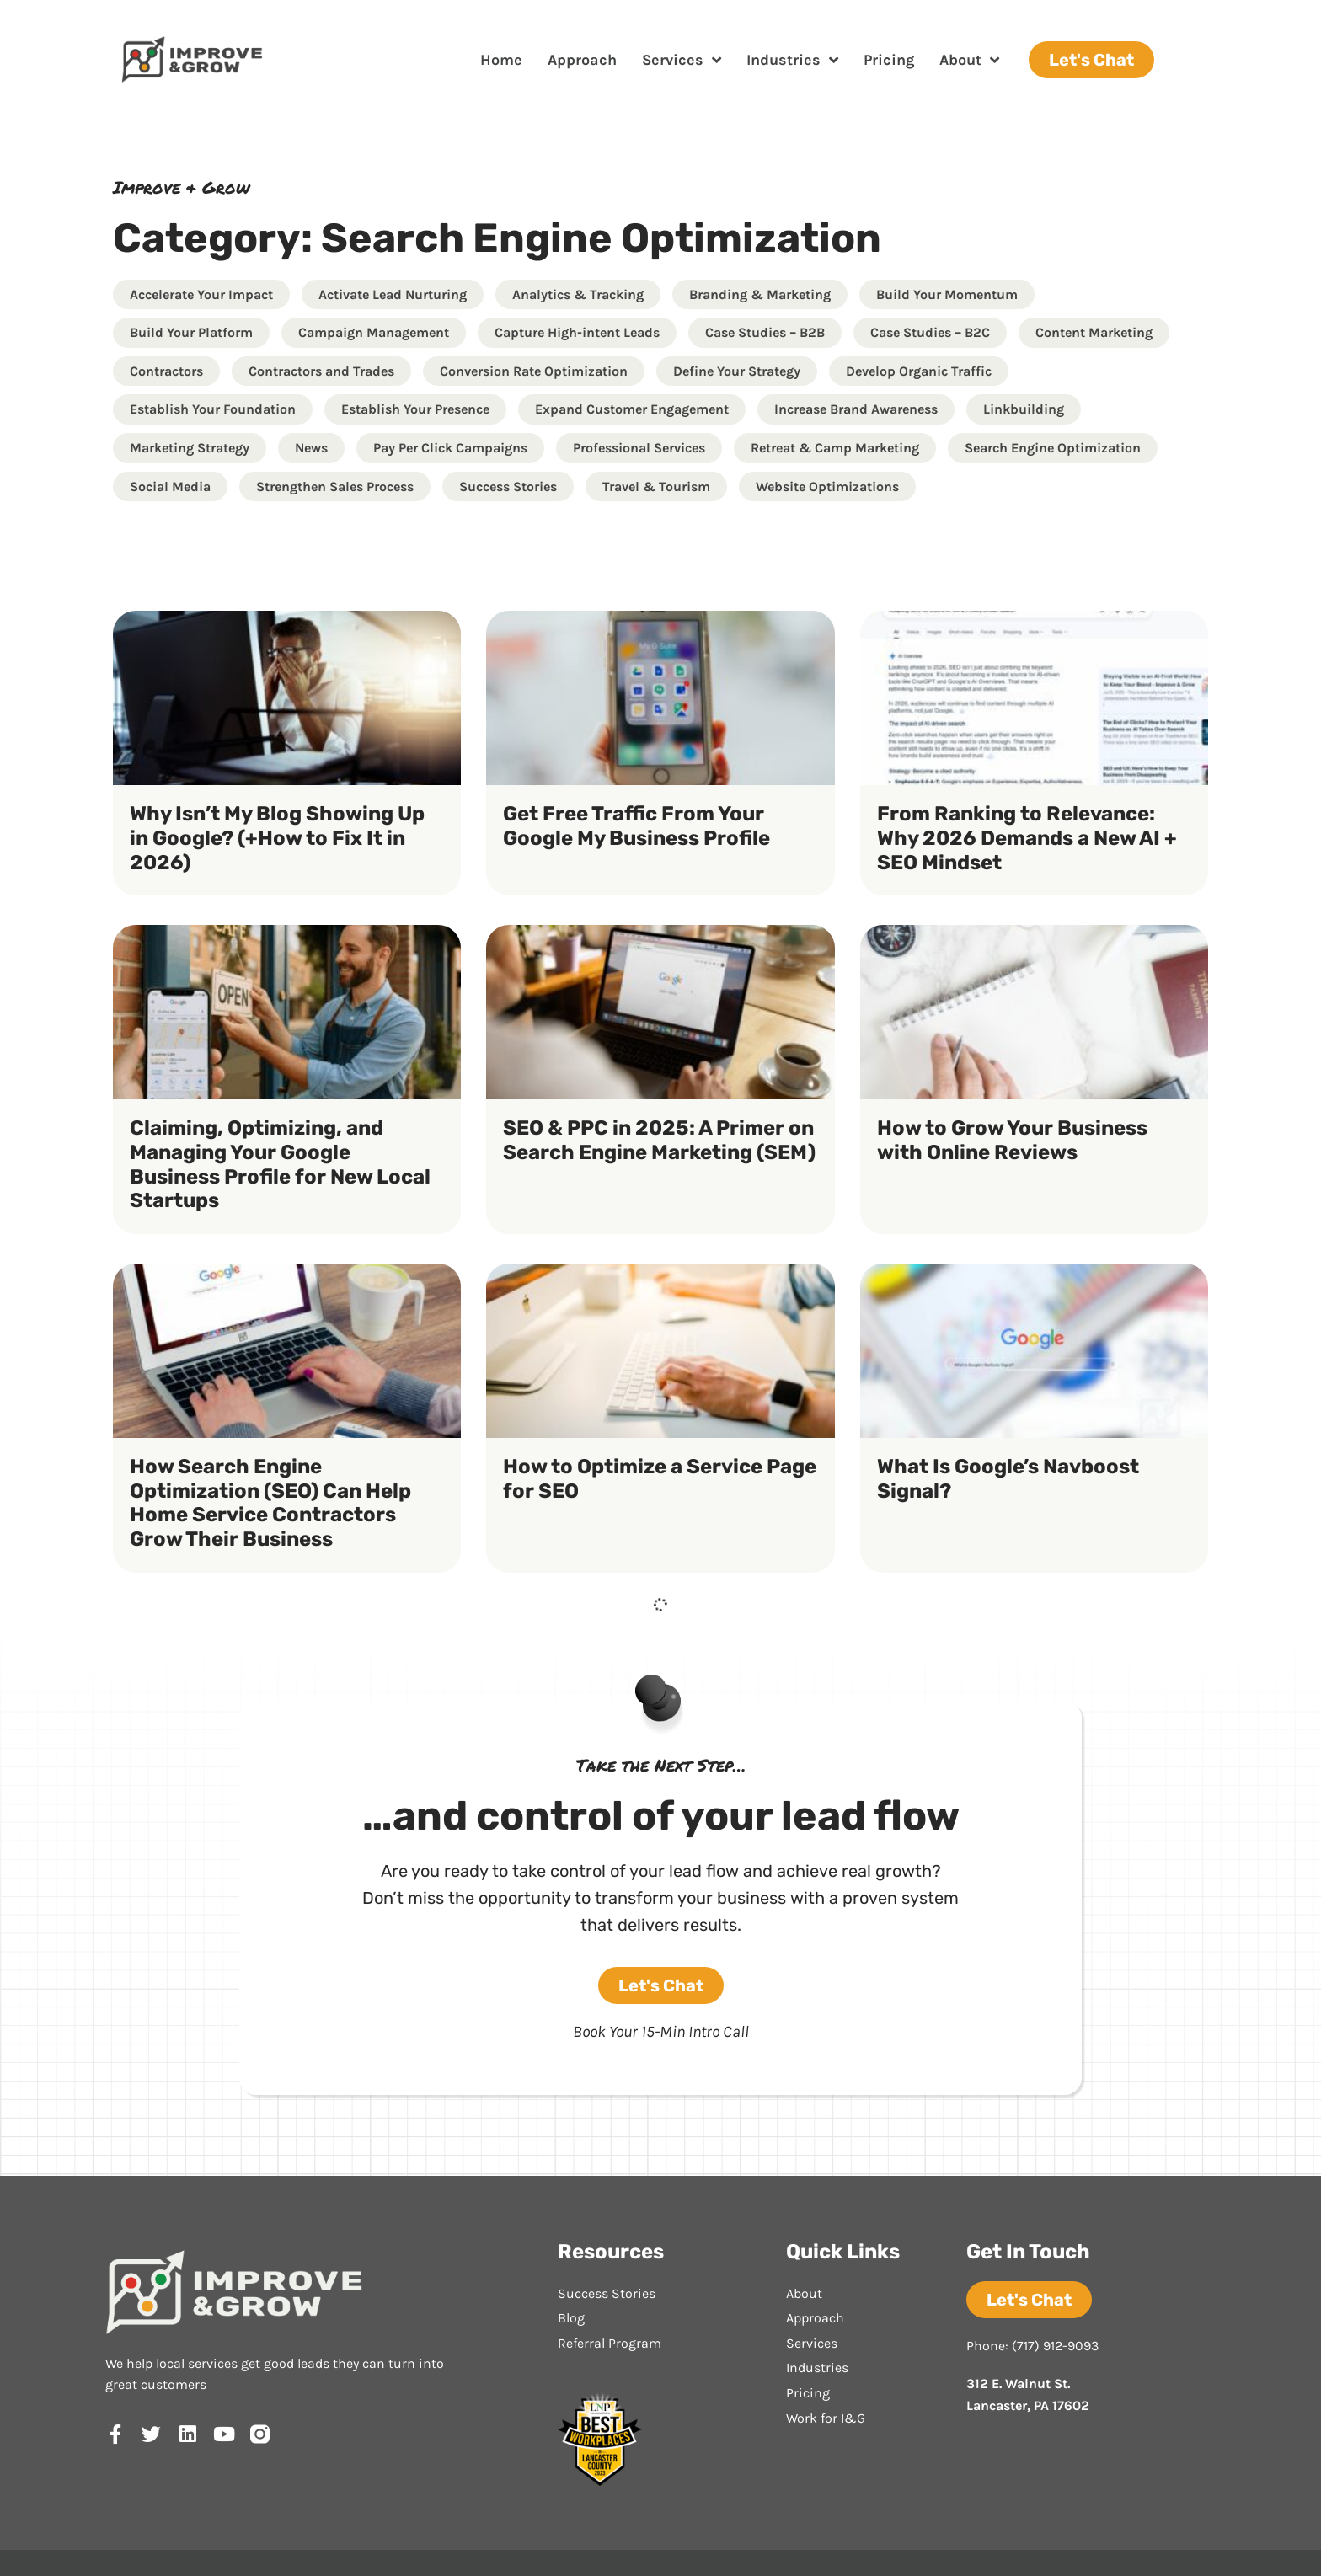 Image resolution: width=1321 pixels, height=2576 pixels. Describe the element at coordinates (825, 2418) in the screenshot. I see `Work for I&G` at that location.